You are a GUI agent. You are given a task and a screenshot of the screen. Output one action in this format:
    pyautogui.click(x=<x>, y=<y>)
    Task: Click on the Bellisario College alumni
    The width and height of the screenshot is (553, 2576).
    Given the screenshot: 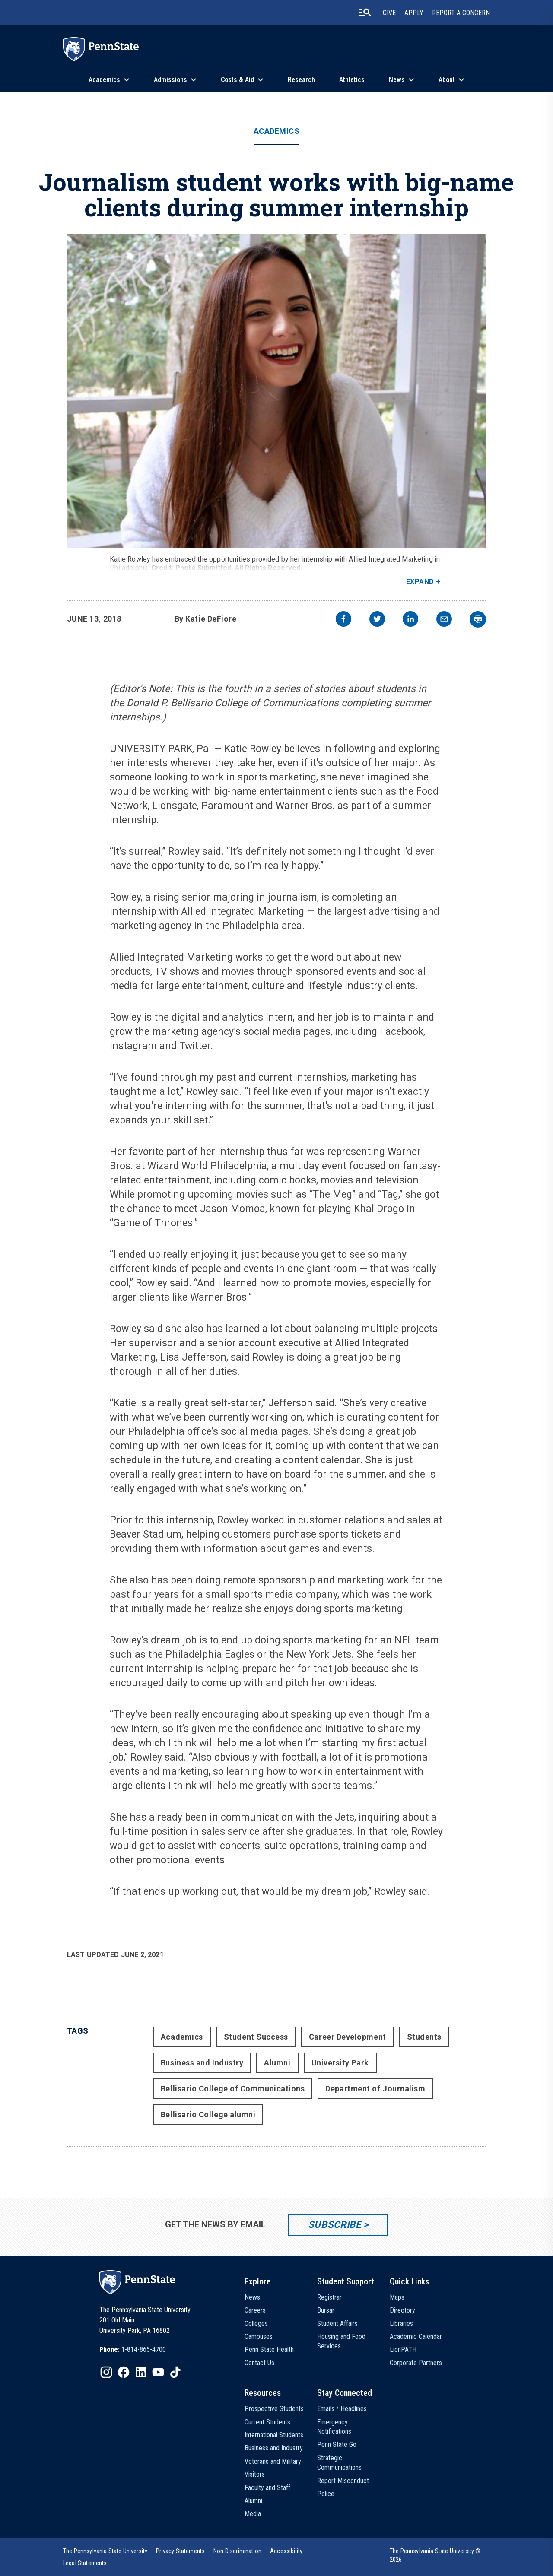 What is the action you would take?
    pyautogui.click(x=208, y=2114)
    